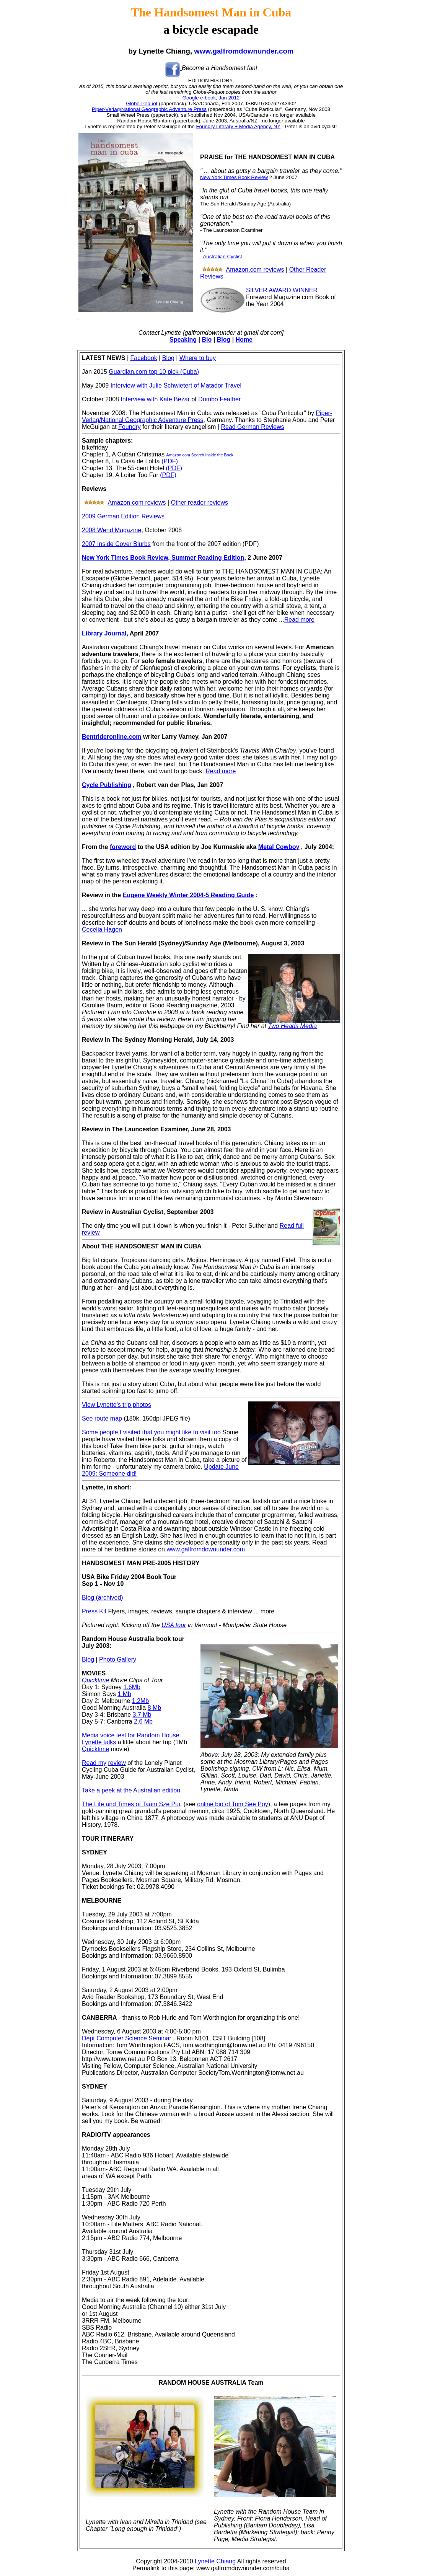  Describe the element at coordinates (234, 177) in the screenshot. I see `New York Times Book Review` at that location.